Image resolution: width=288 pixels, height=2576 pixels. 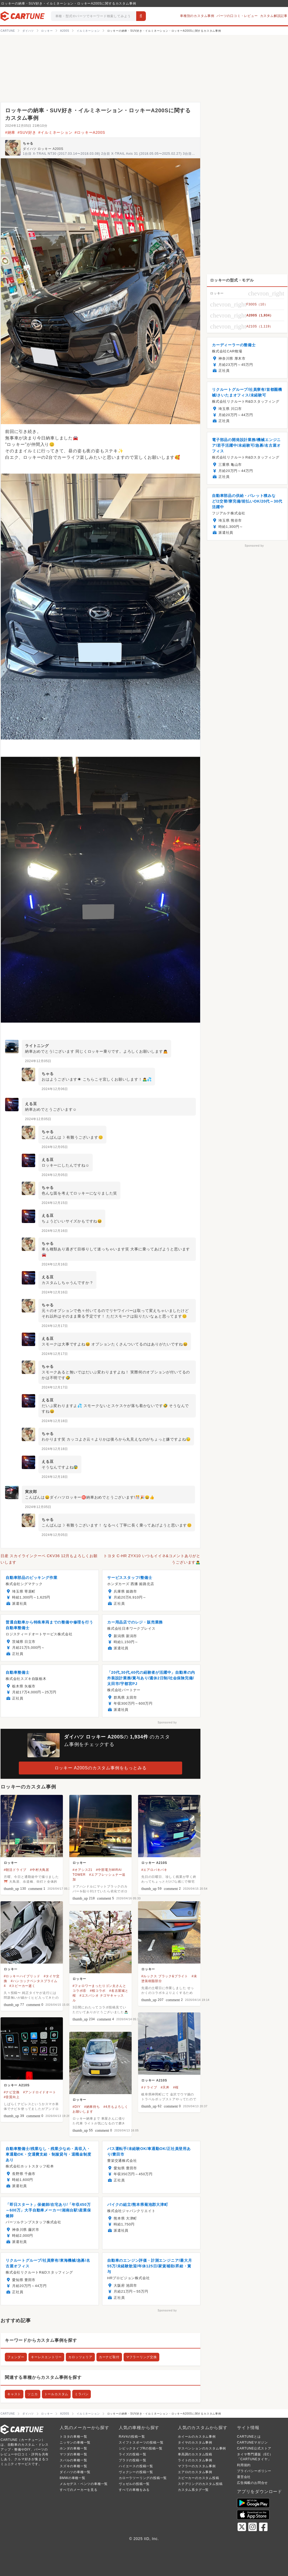 I want to click on すべてのメーカーを見る, so click(x=79, y=2490).